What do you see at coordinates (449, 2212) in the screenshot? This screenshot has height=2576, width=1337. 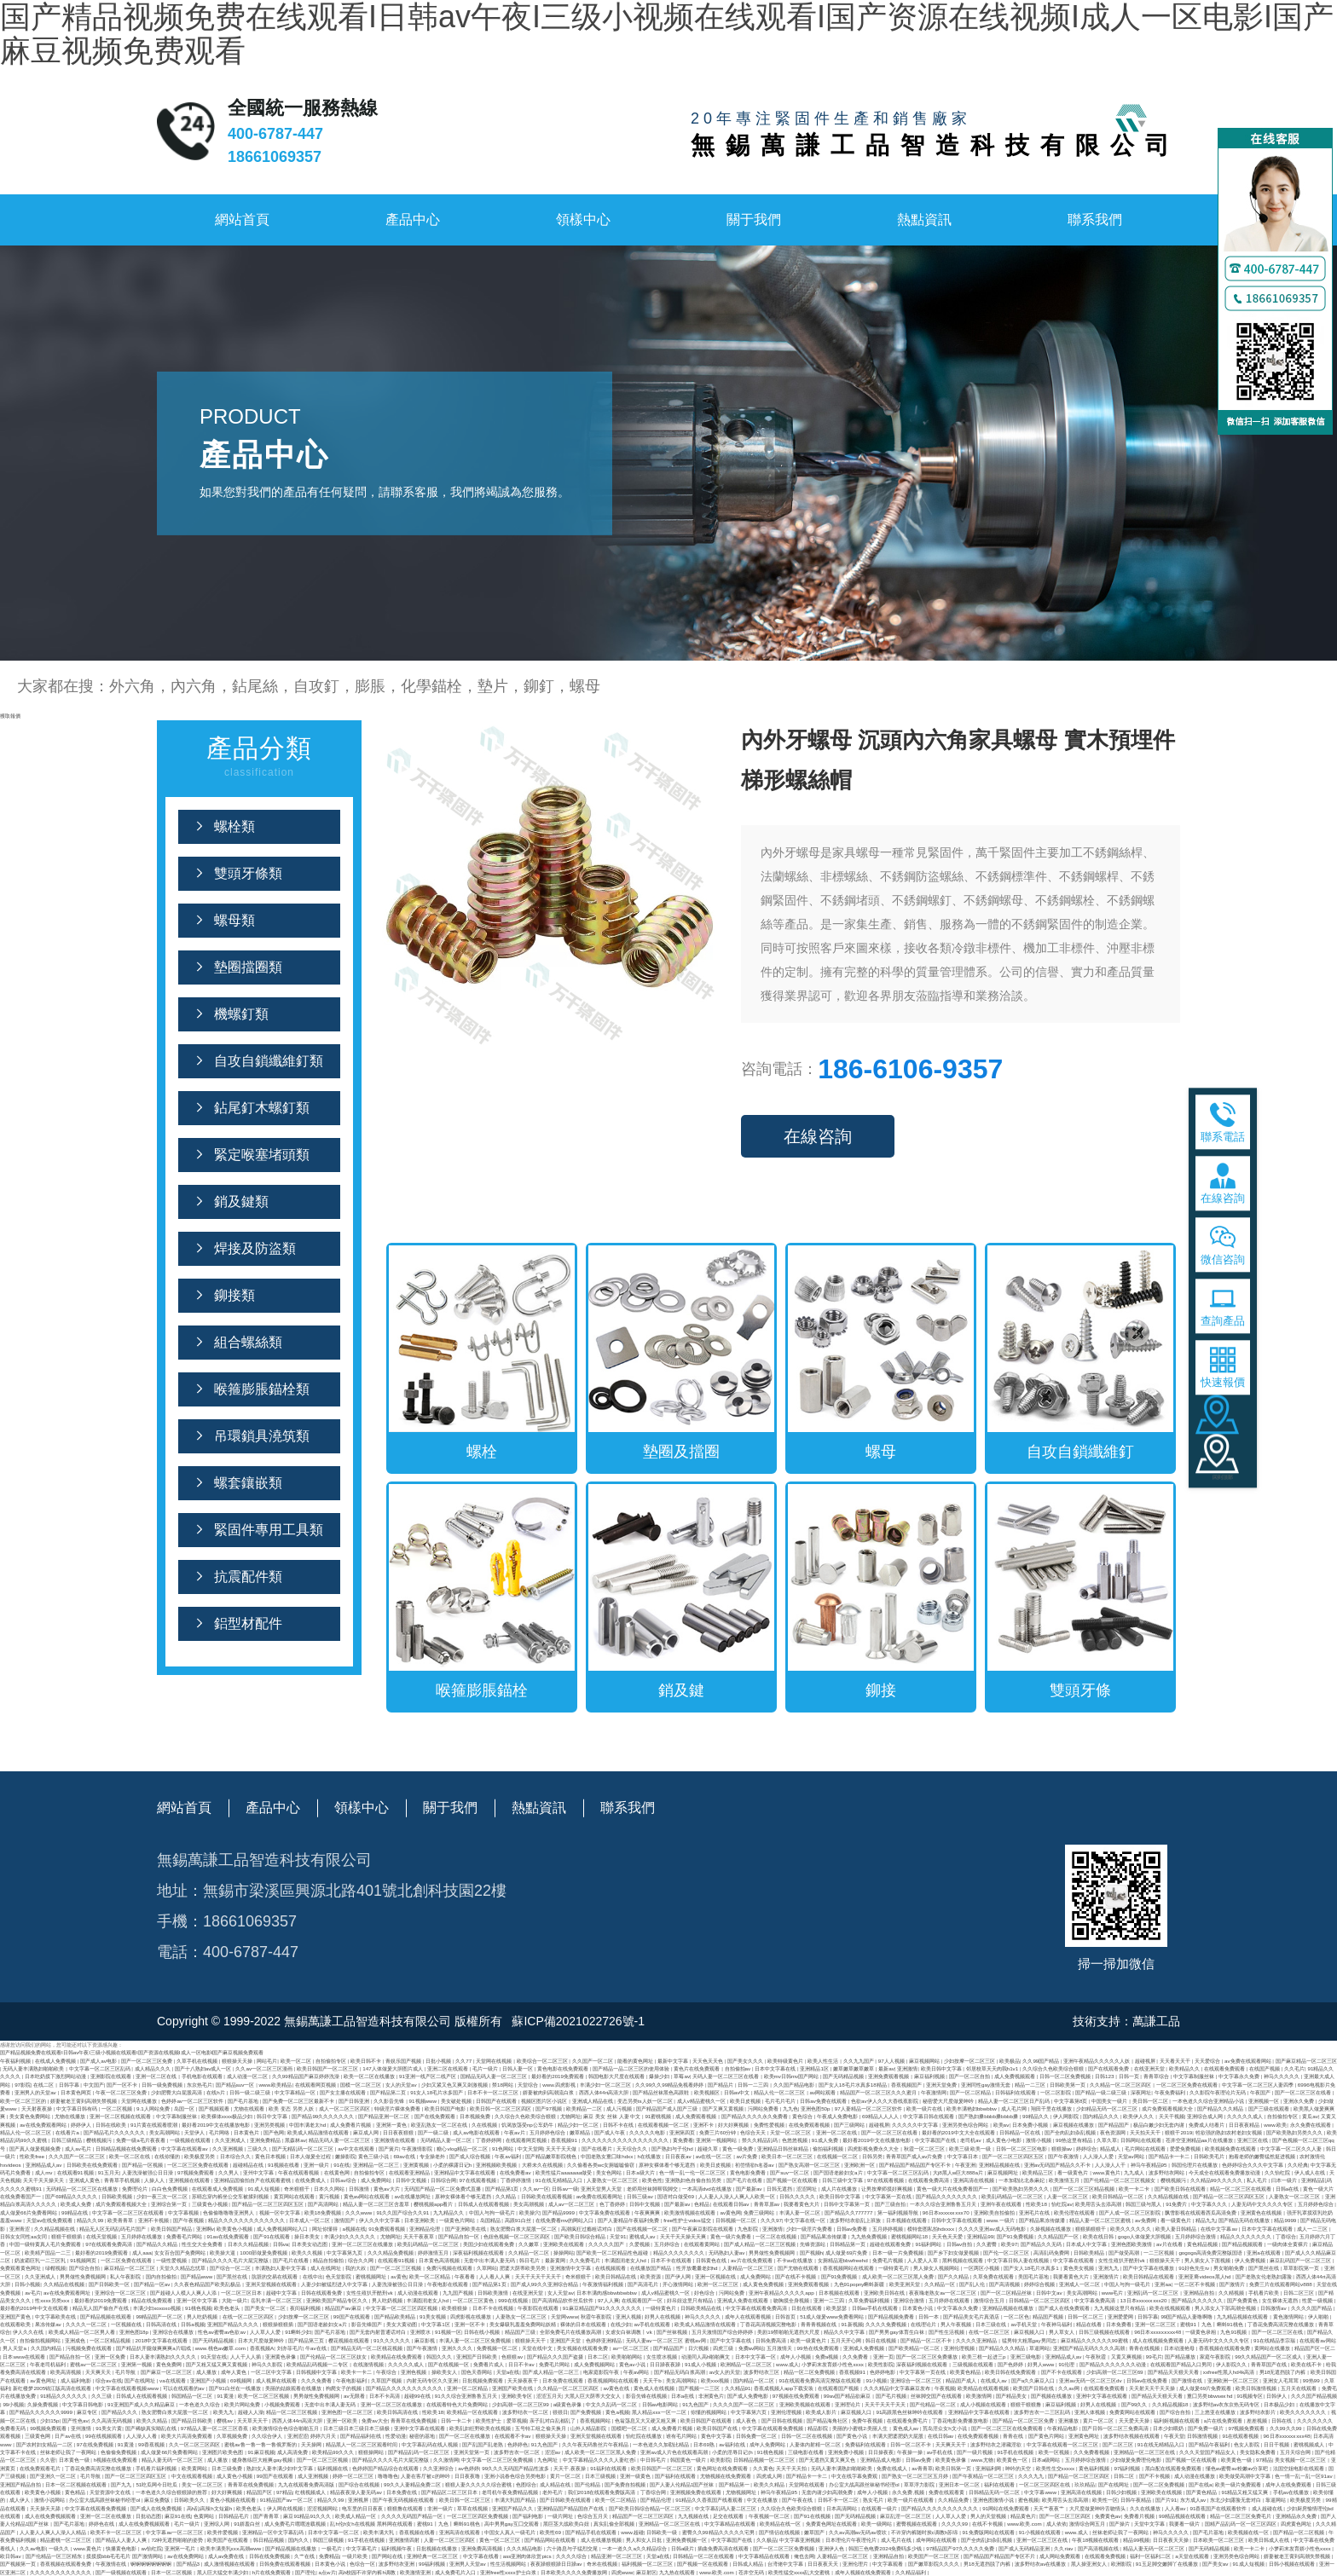 I see `九九精品久久` at bounding box center [449, 2212].